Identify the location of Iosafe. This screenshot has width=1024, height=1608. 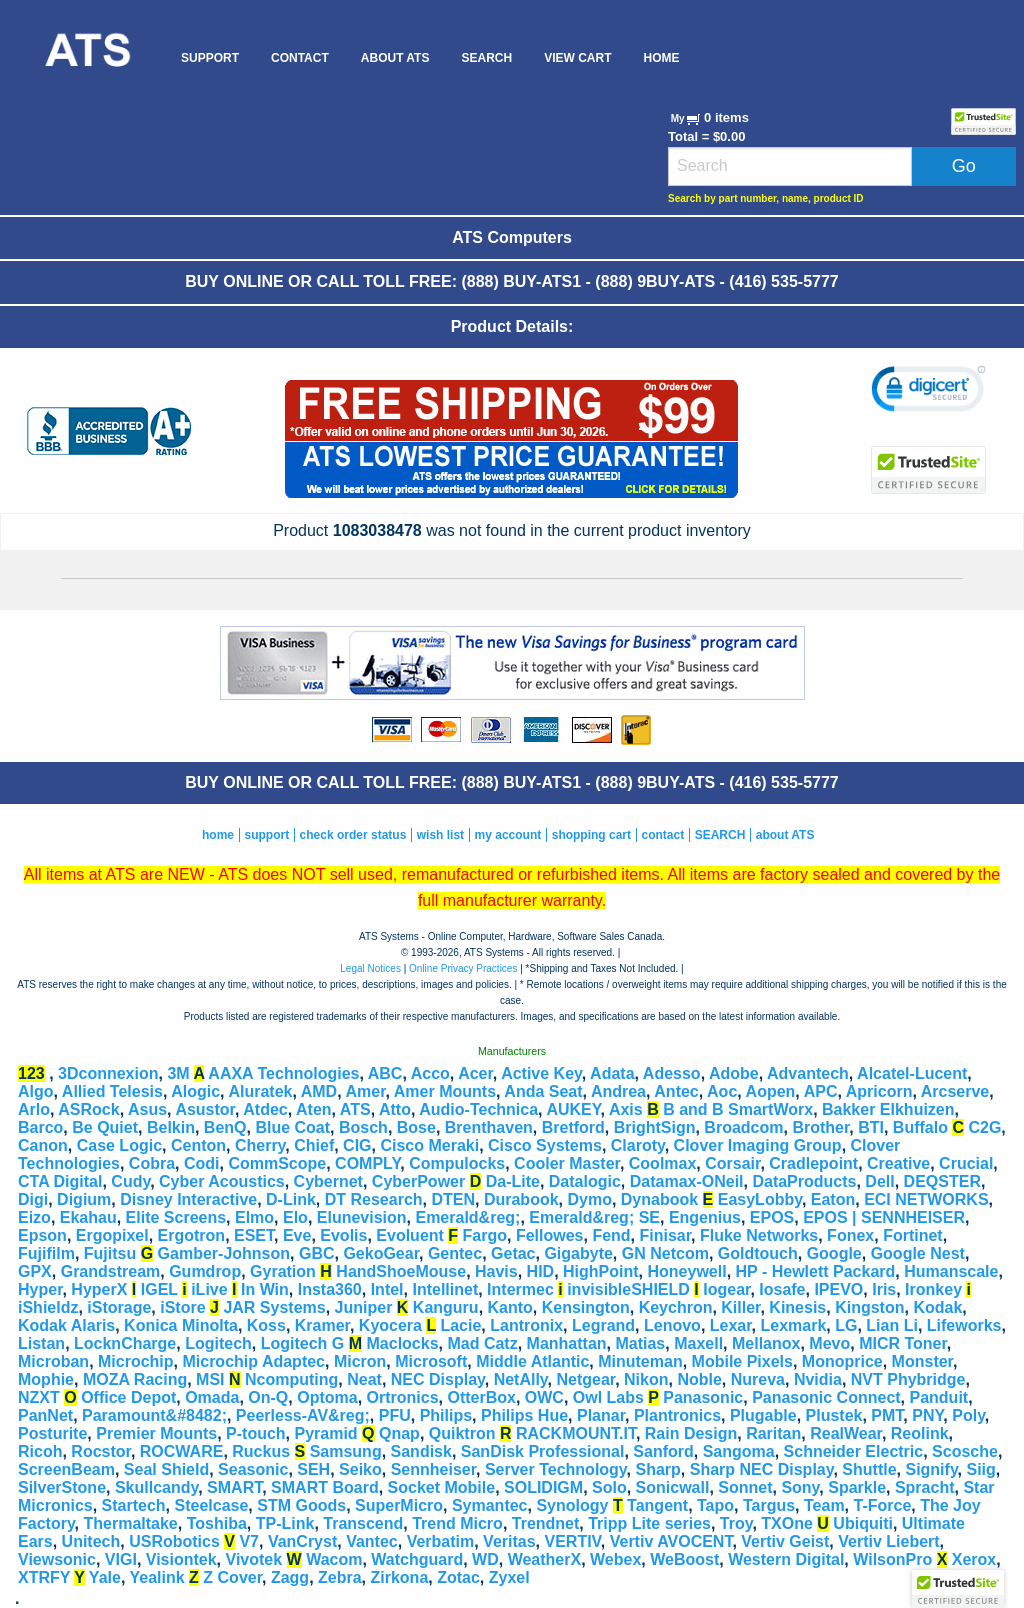
(782, 1289).